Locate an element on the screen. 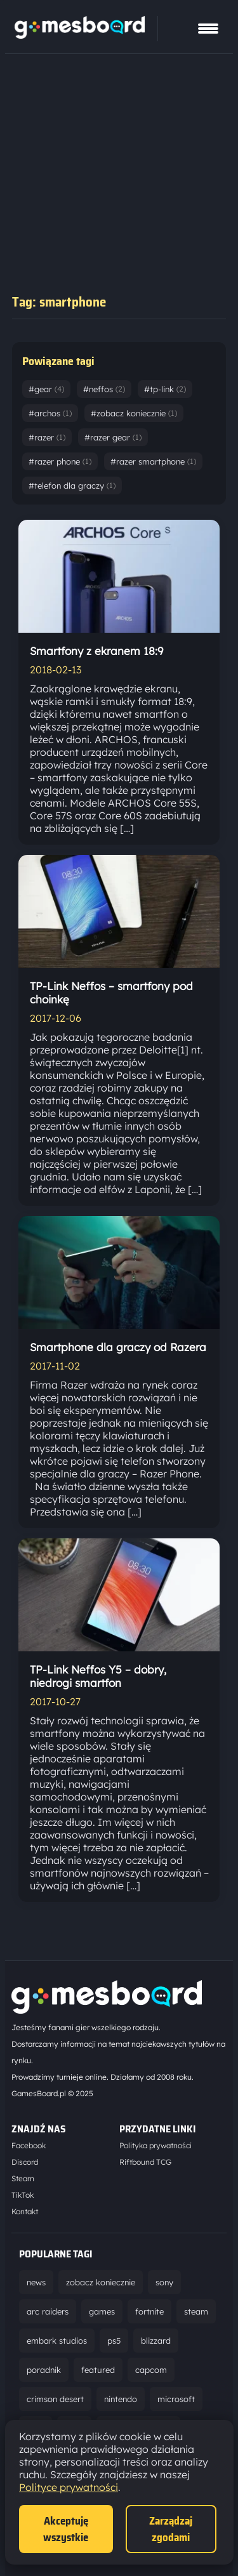 Image resolution: width=238 pixels, height=2576 pixels. steam is located at coordinates (196, 2311).